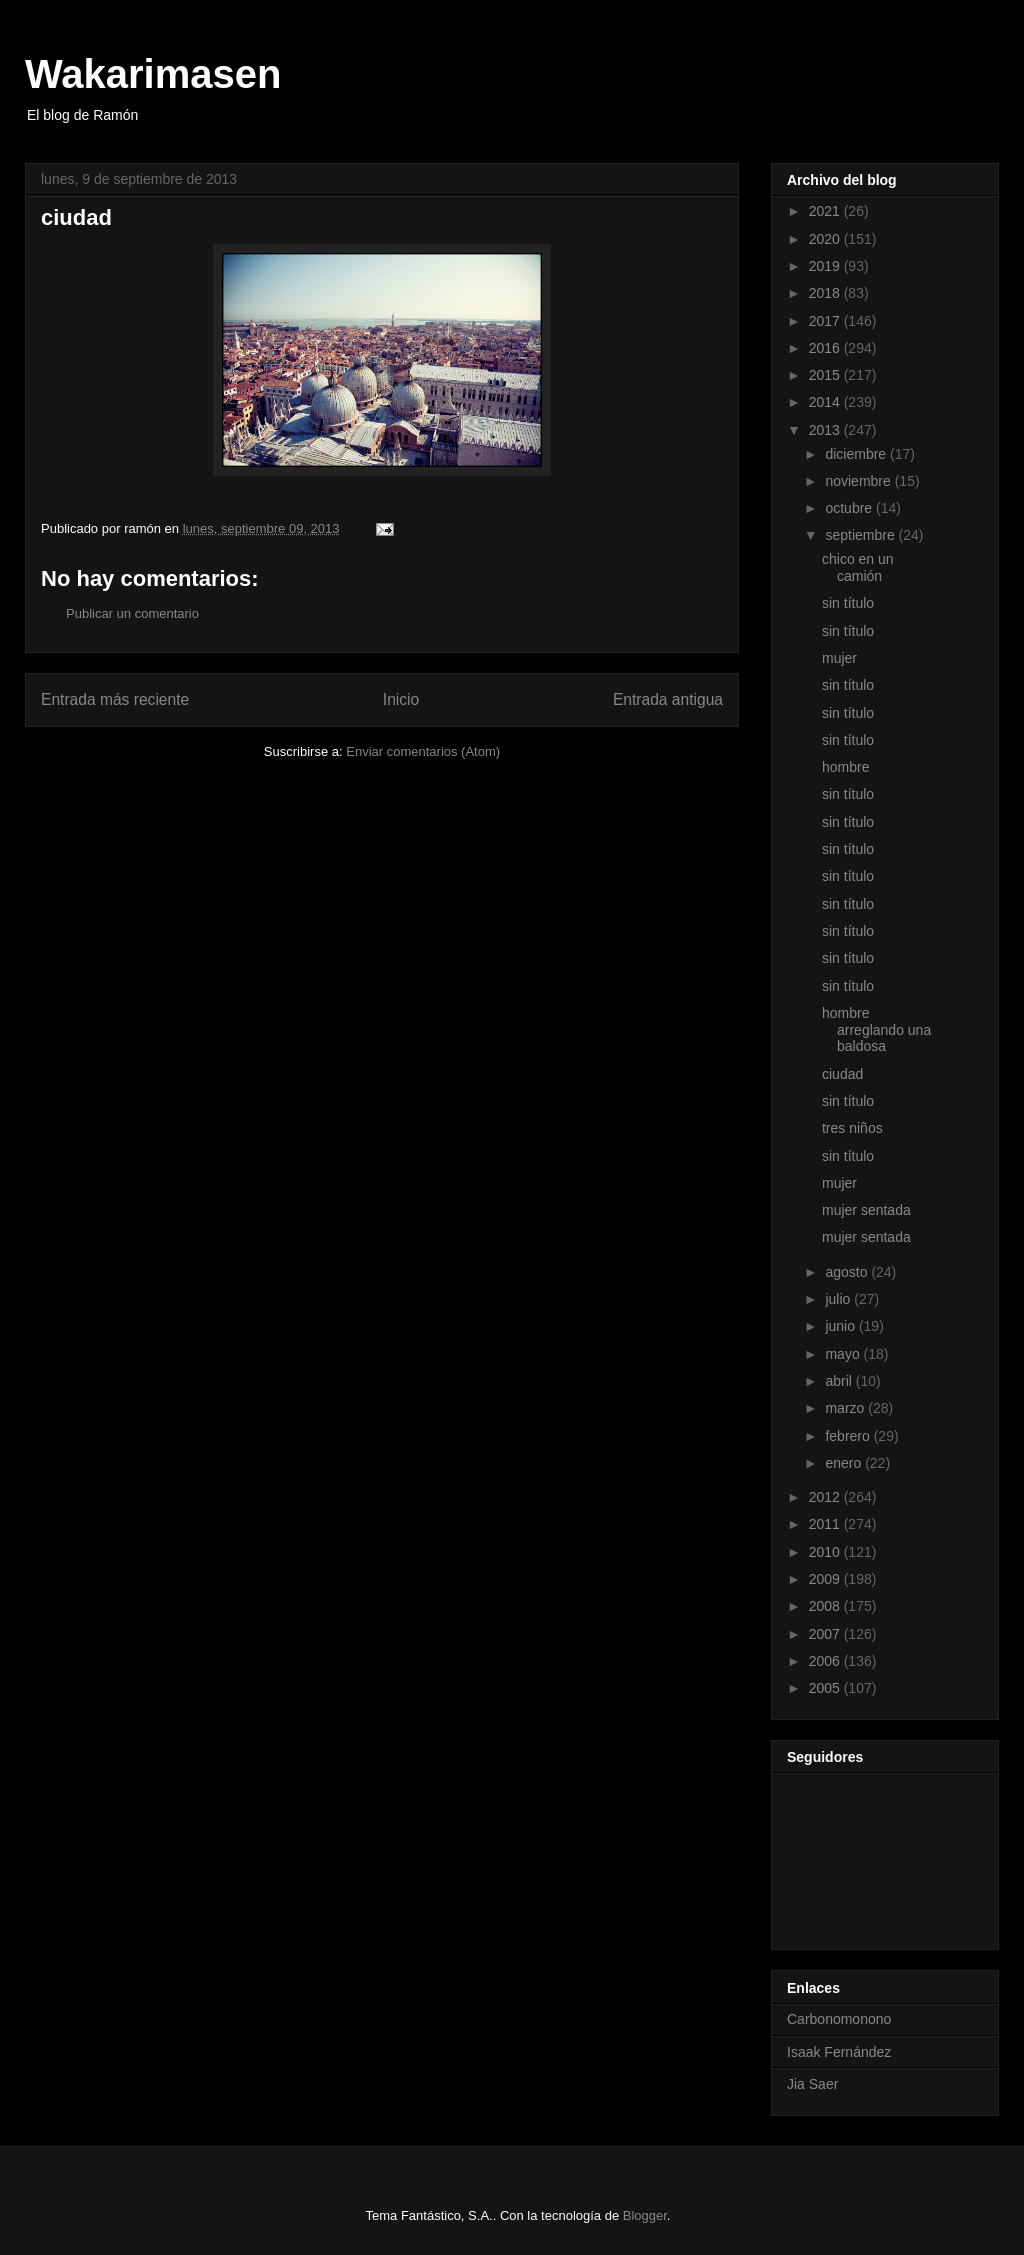 This screenshot has height=2255, width=1024. What do you see at coordinates (839, 1299) in the screenshot?
I see `julio` at bounding box center [839, 1299].